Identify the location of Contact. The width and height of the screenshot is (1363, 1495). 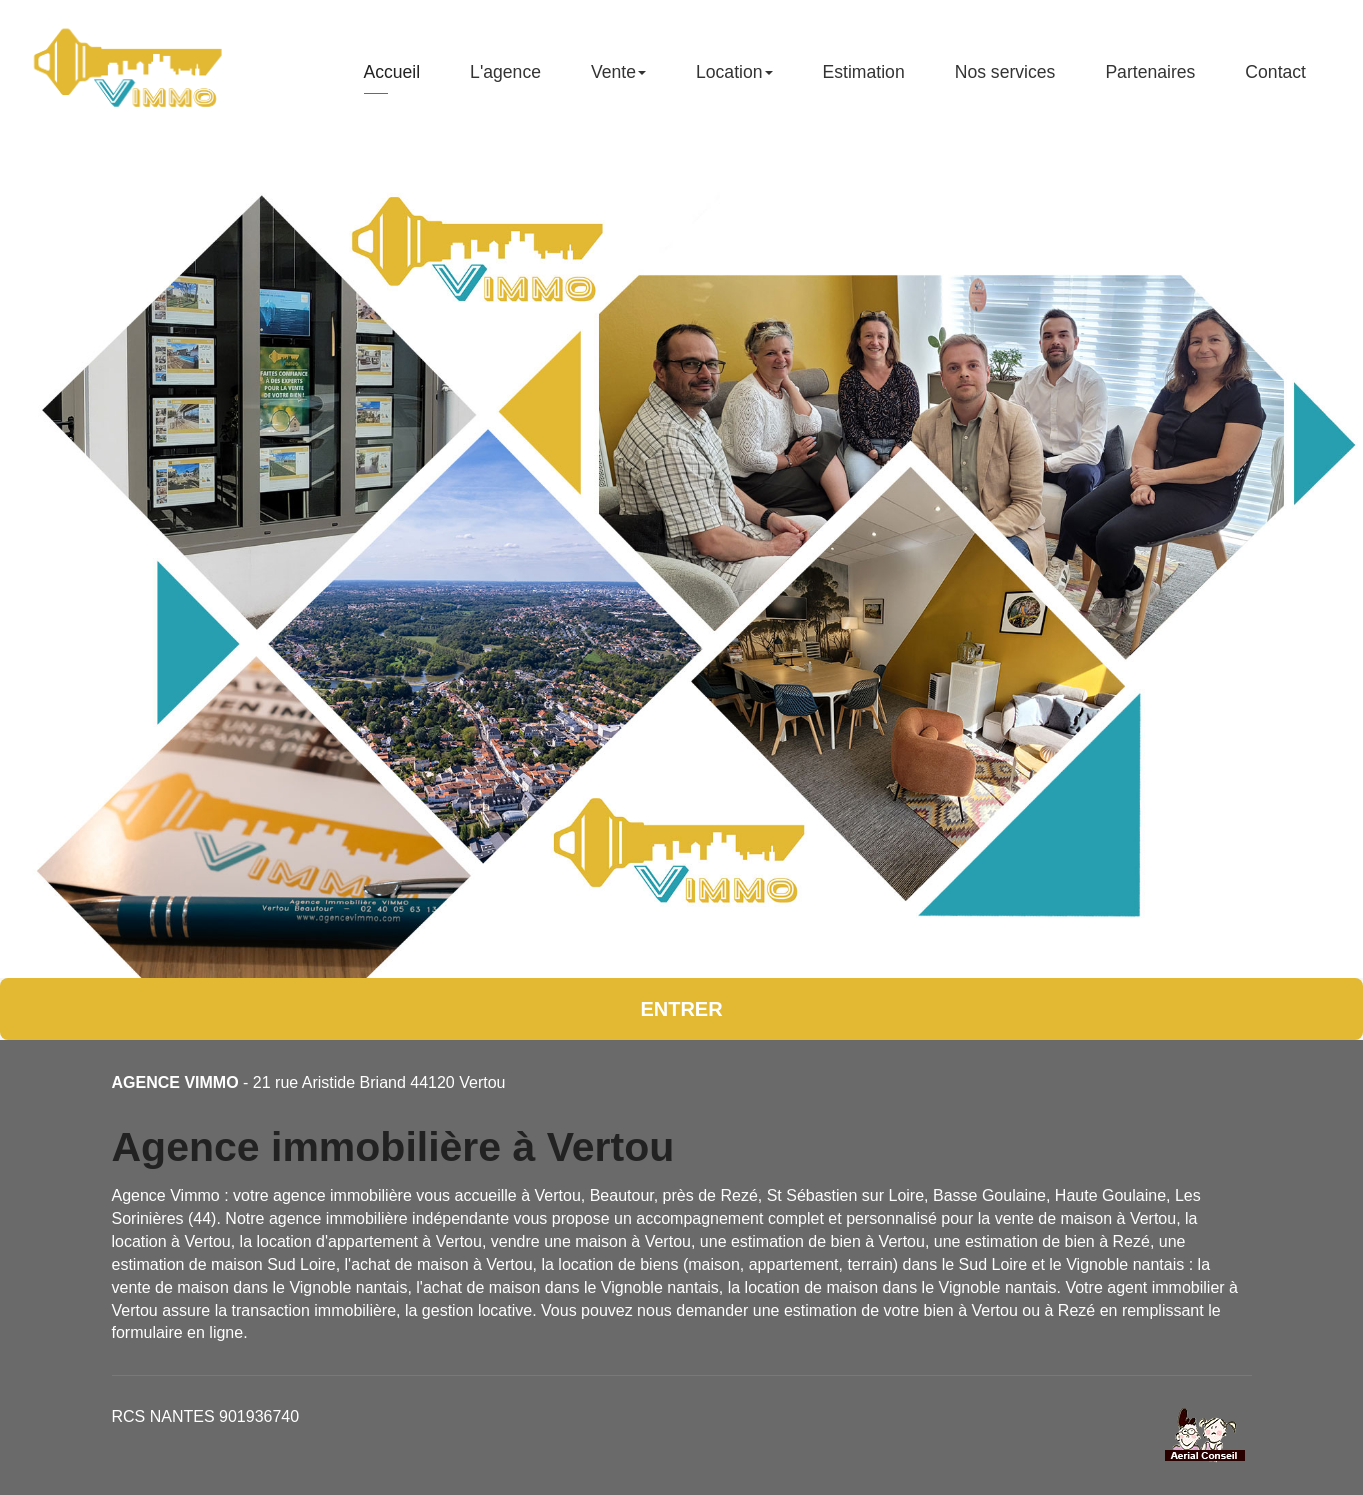
(1275, 80).